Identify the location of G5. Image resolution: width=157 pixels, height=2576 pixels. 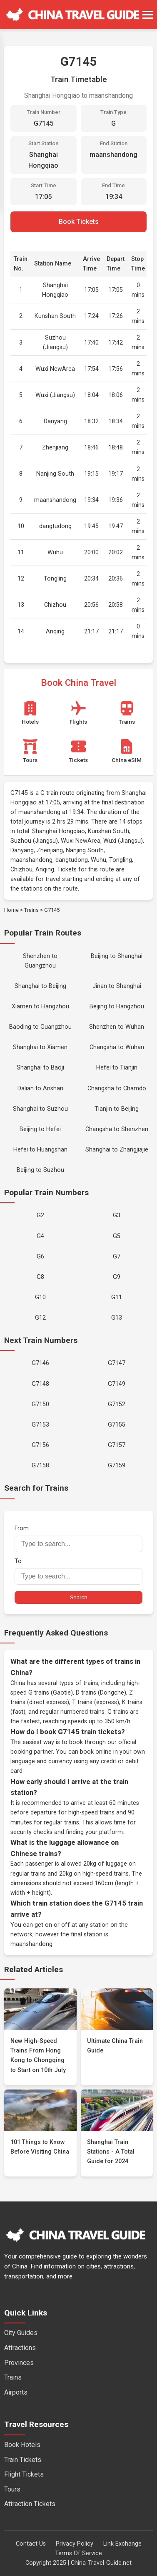
(116, 1236).